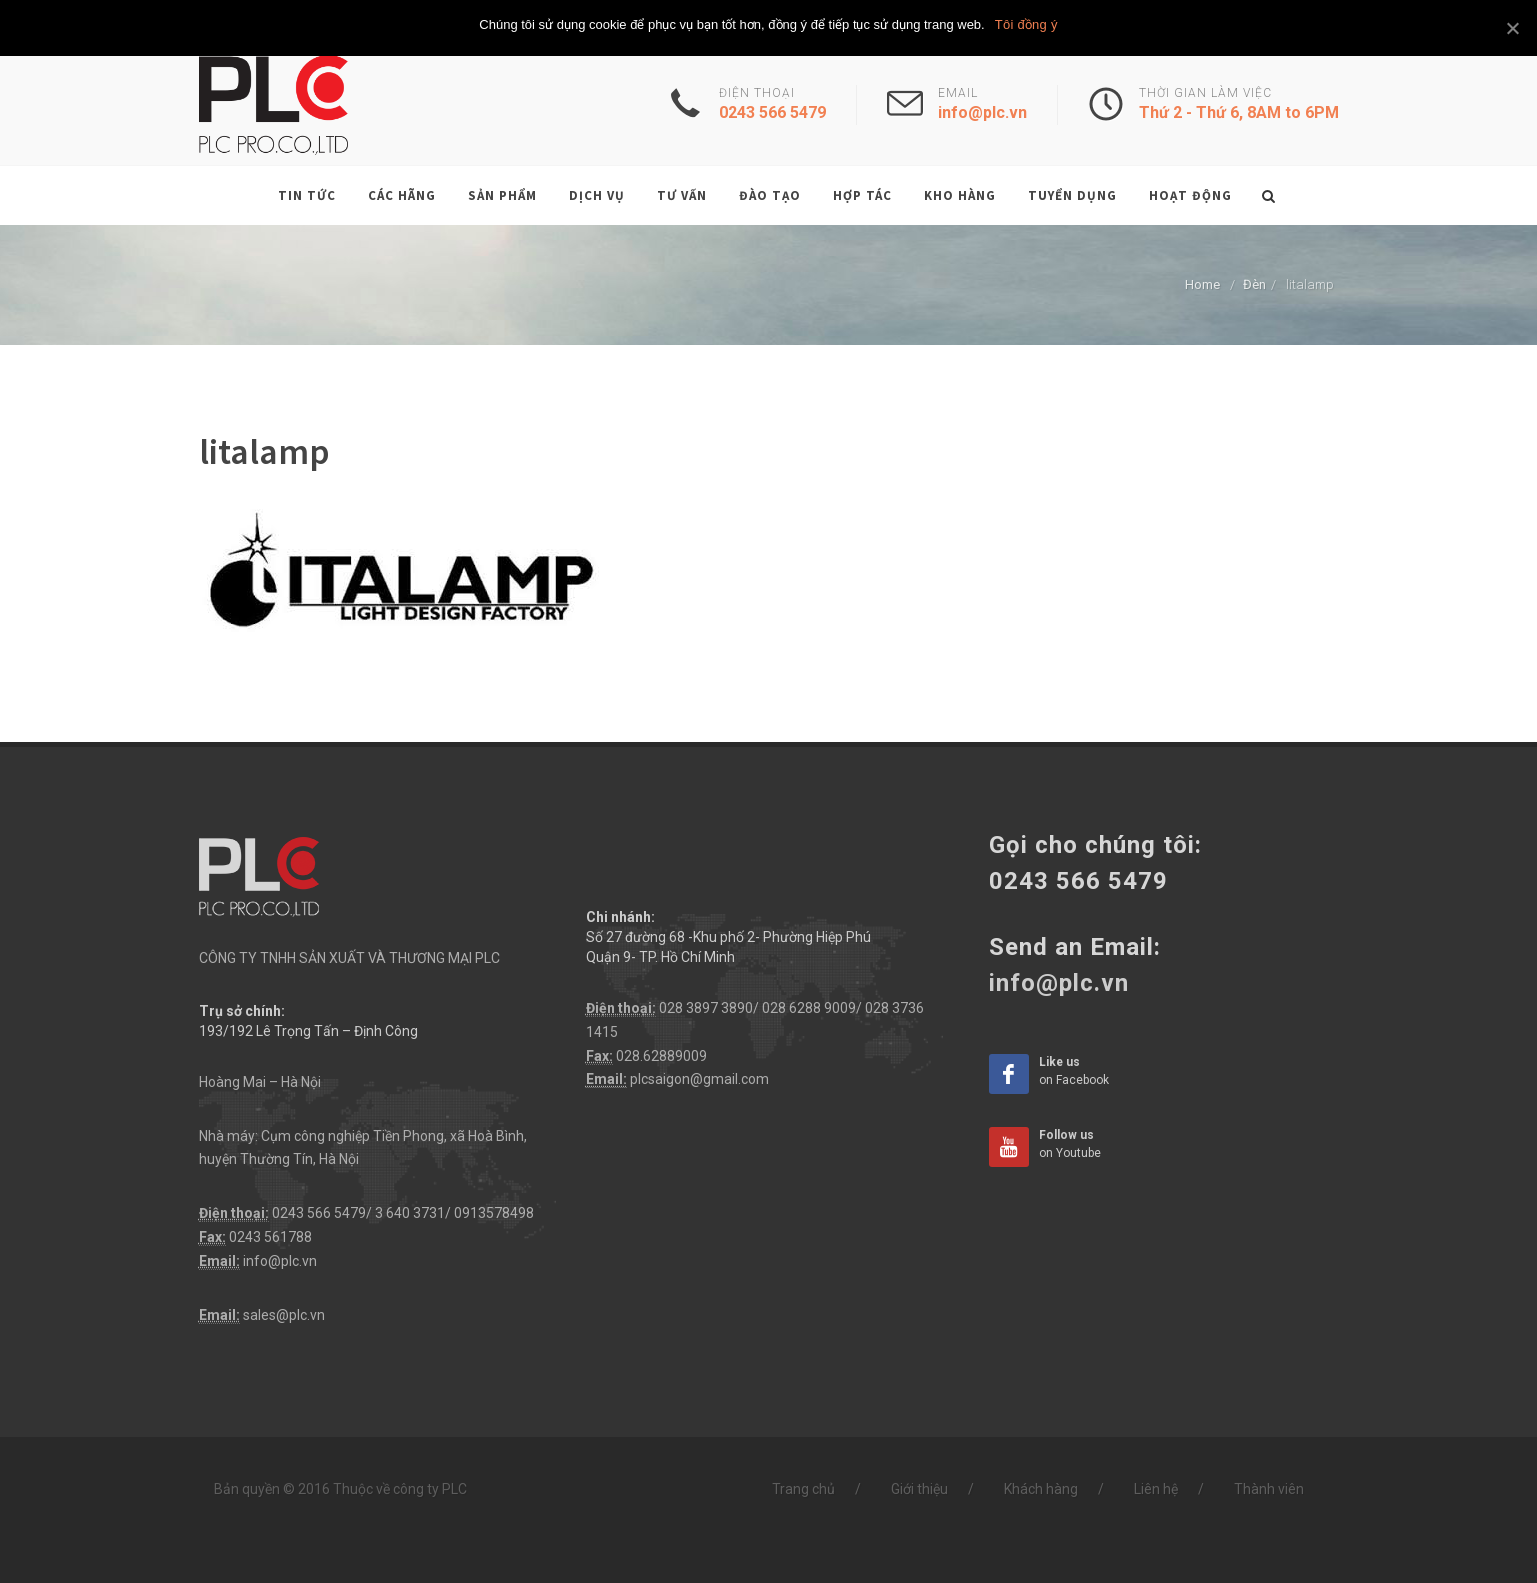  I want to click on Home, so click(1202, 284).